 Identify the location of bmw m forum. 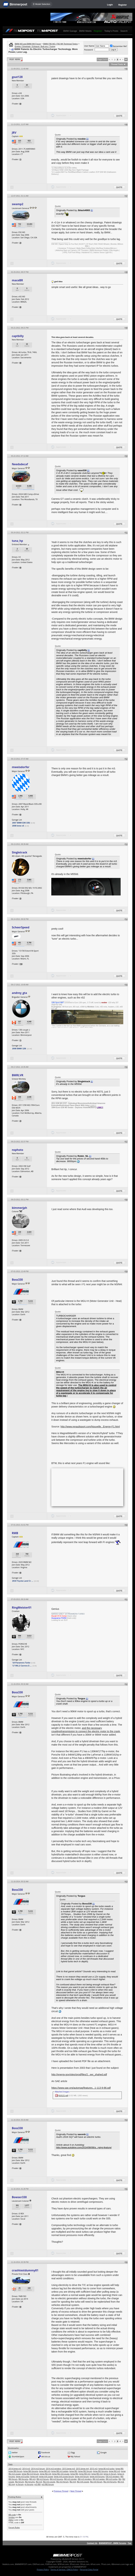
(110, 2473).